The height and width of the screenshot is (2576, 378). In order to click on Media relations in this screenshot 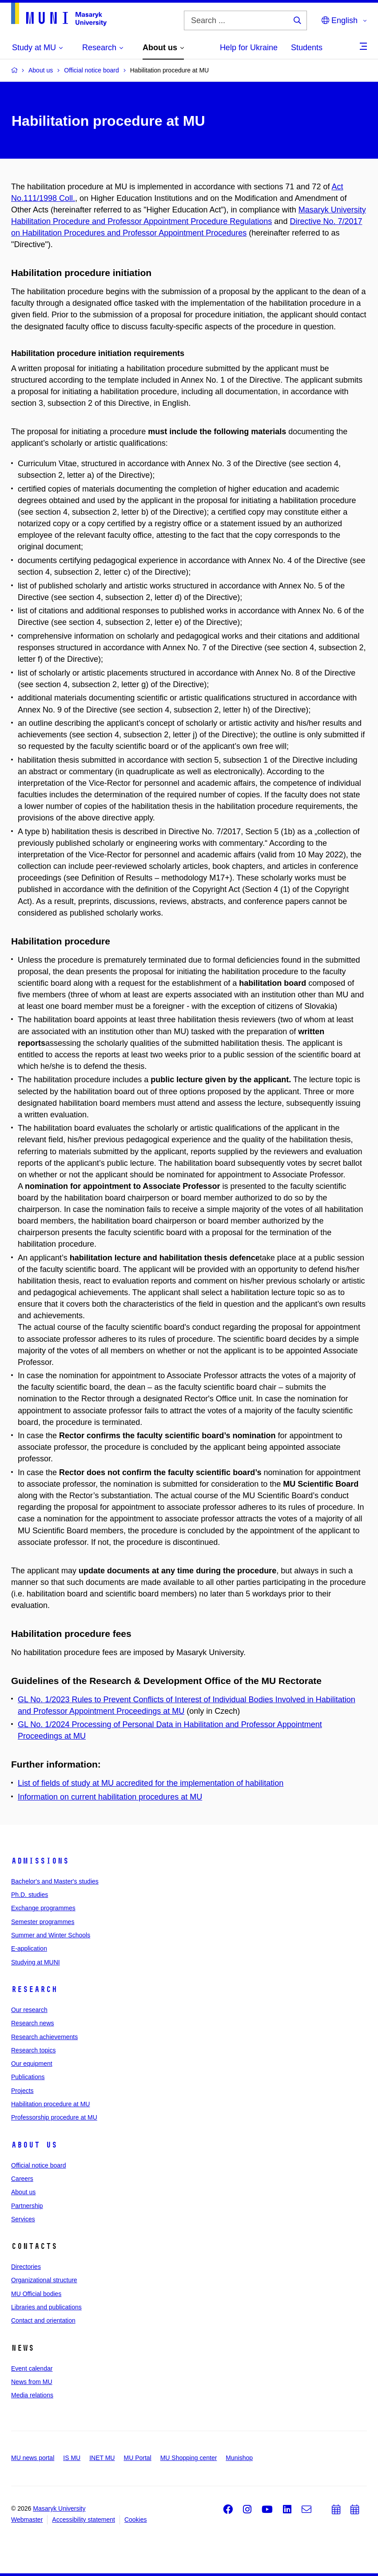, I will do `click(32, 2395)`.